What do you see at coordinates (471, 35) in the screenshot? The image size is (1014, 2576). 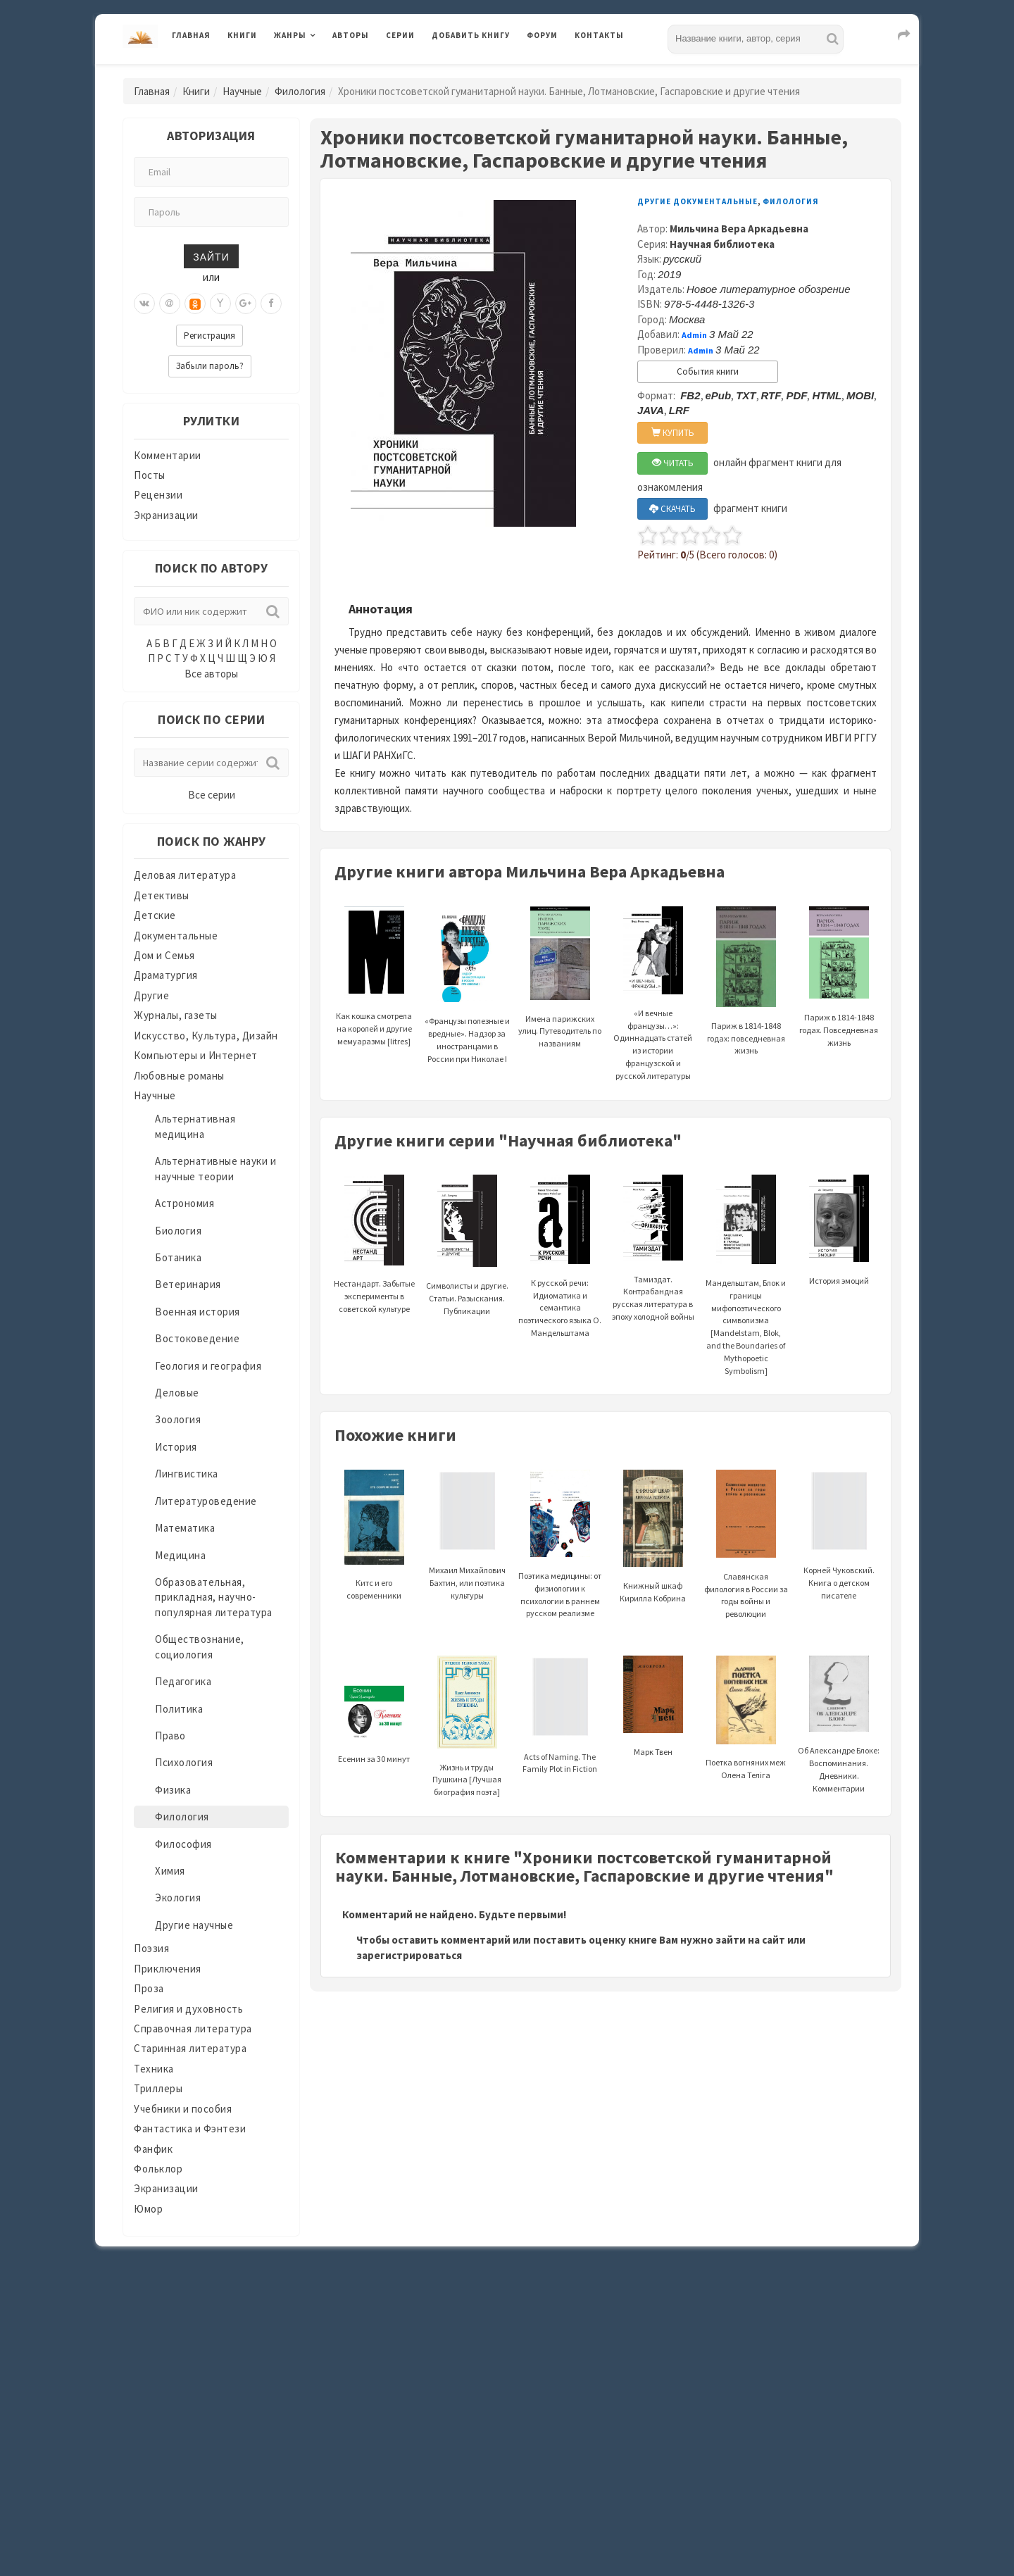 I see `Добавить книгу` at bounding box center [471, 35].